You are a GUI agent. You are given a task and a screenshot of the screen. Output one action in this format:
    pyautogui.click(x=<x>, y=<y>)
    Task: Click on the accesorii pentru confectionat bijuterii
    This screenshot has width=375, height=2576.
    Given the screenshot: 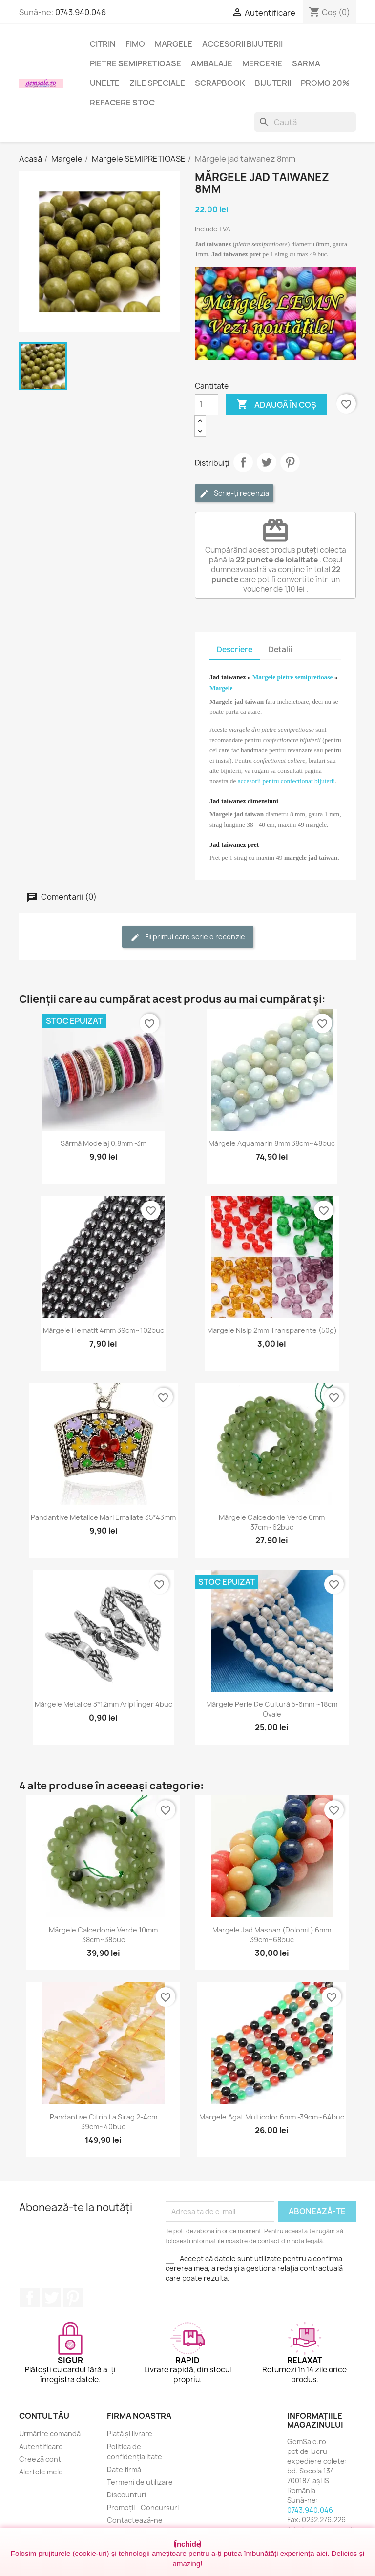 What is the action you would take?
    pyautogui.click(x=286, y=781)
    